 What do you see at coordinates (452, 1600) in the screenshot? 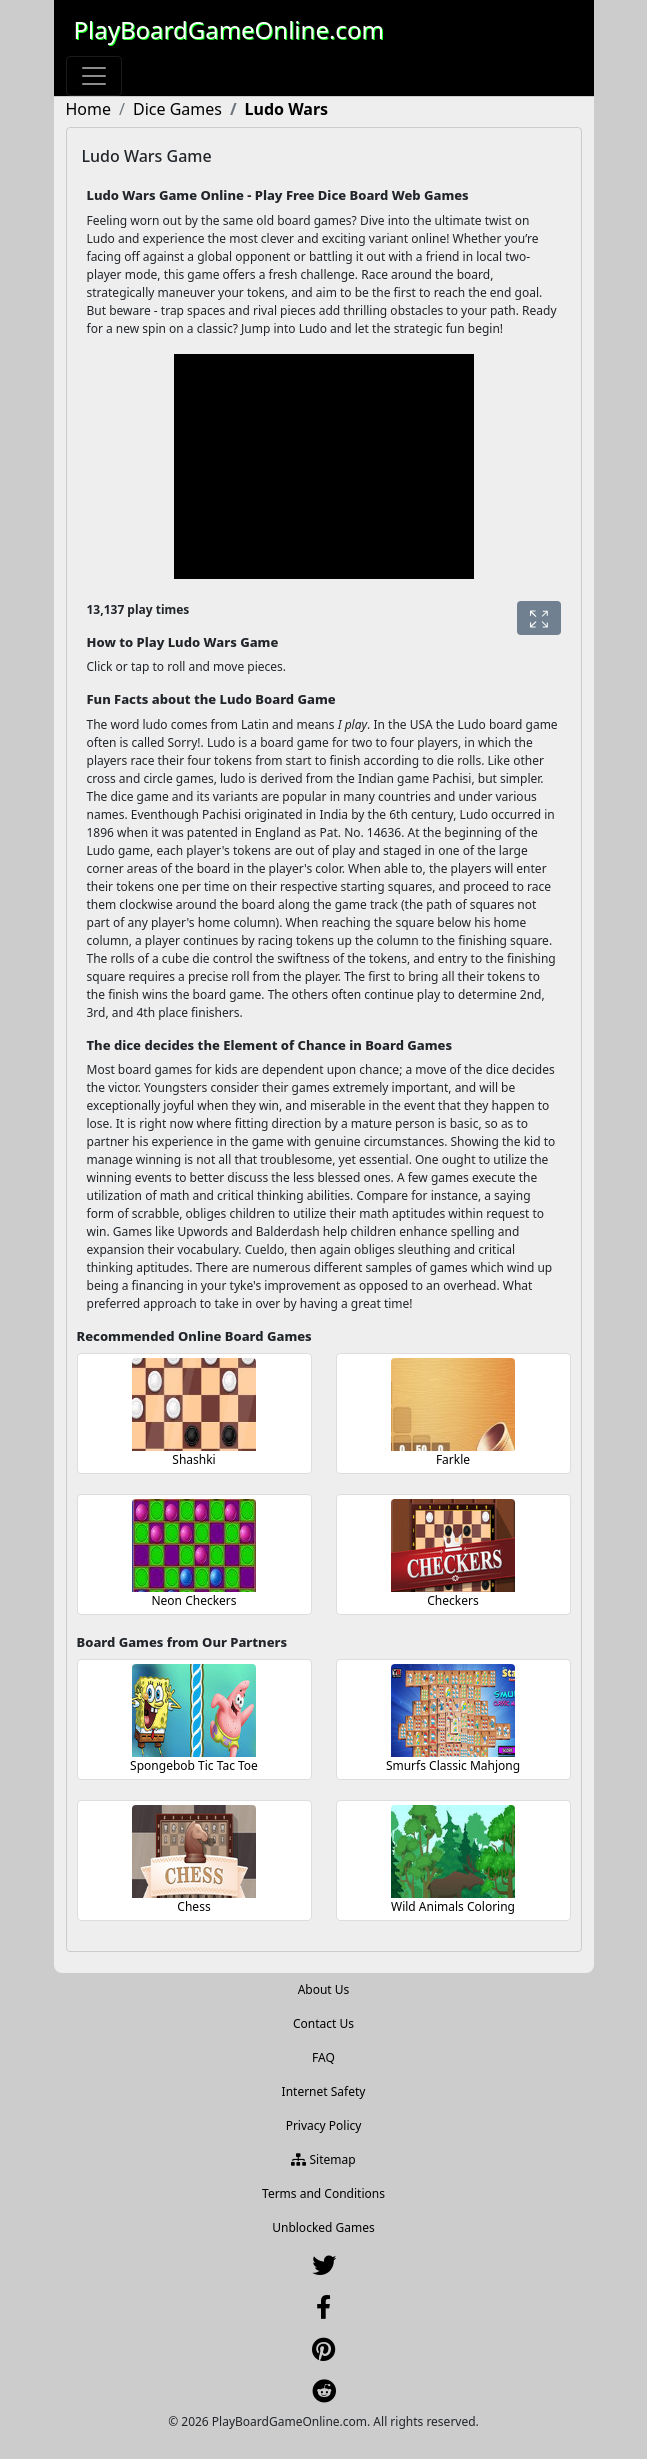
I see `Checkers` at bounding box center [452, 1600].